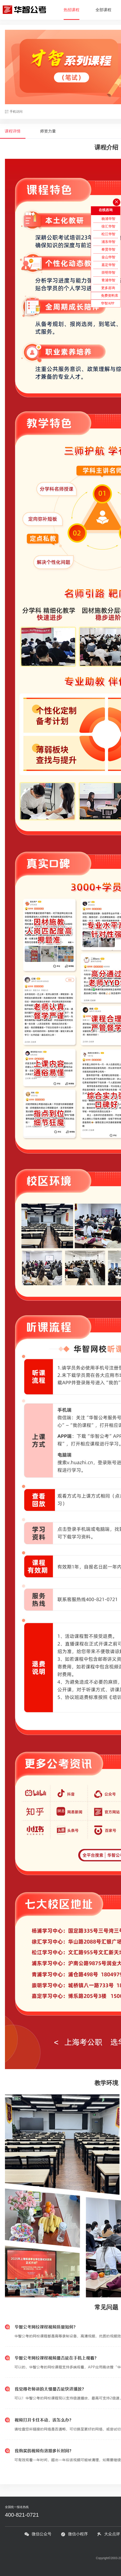 This screenshot has height=2576, width=121. Describe the element at coordinates (108, 265) in the screenshot. I see `嘉定华智` at that location.